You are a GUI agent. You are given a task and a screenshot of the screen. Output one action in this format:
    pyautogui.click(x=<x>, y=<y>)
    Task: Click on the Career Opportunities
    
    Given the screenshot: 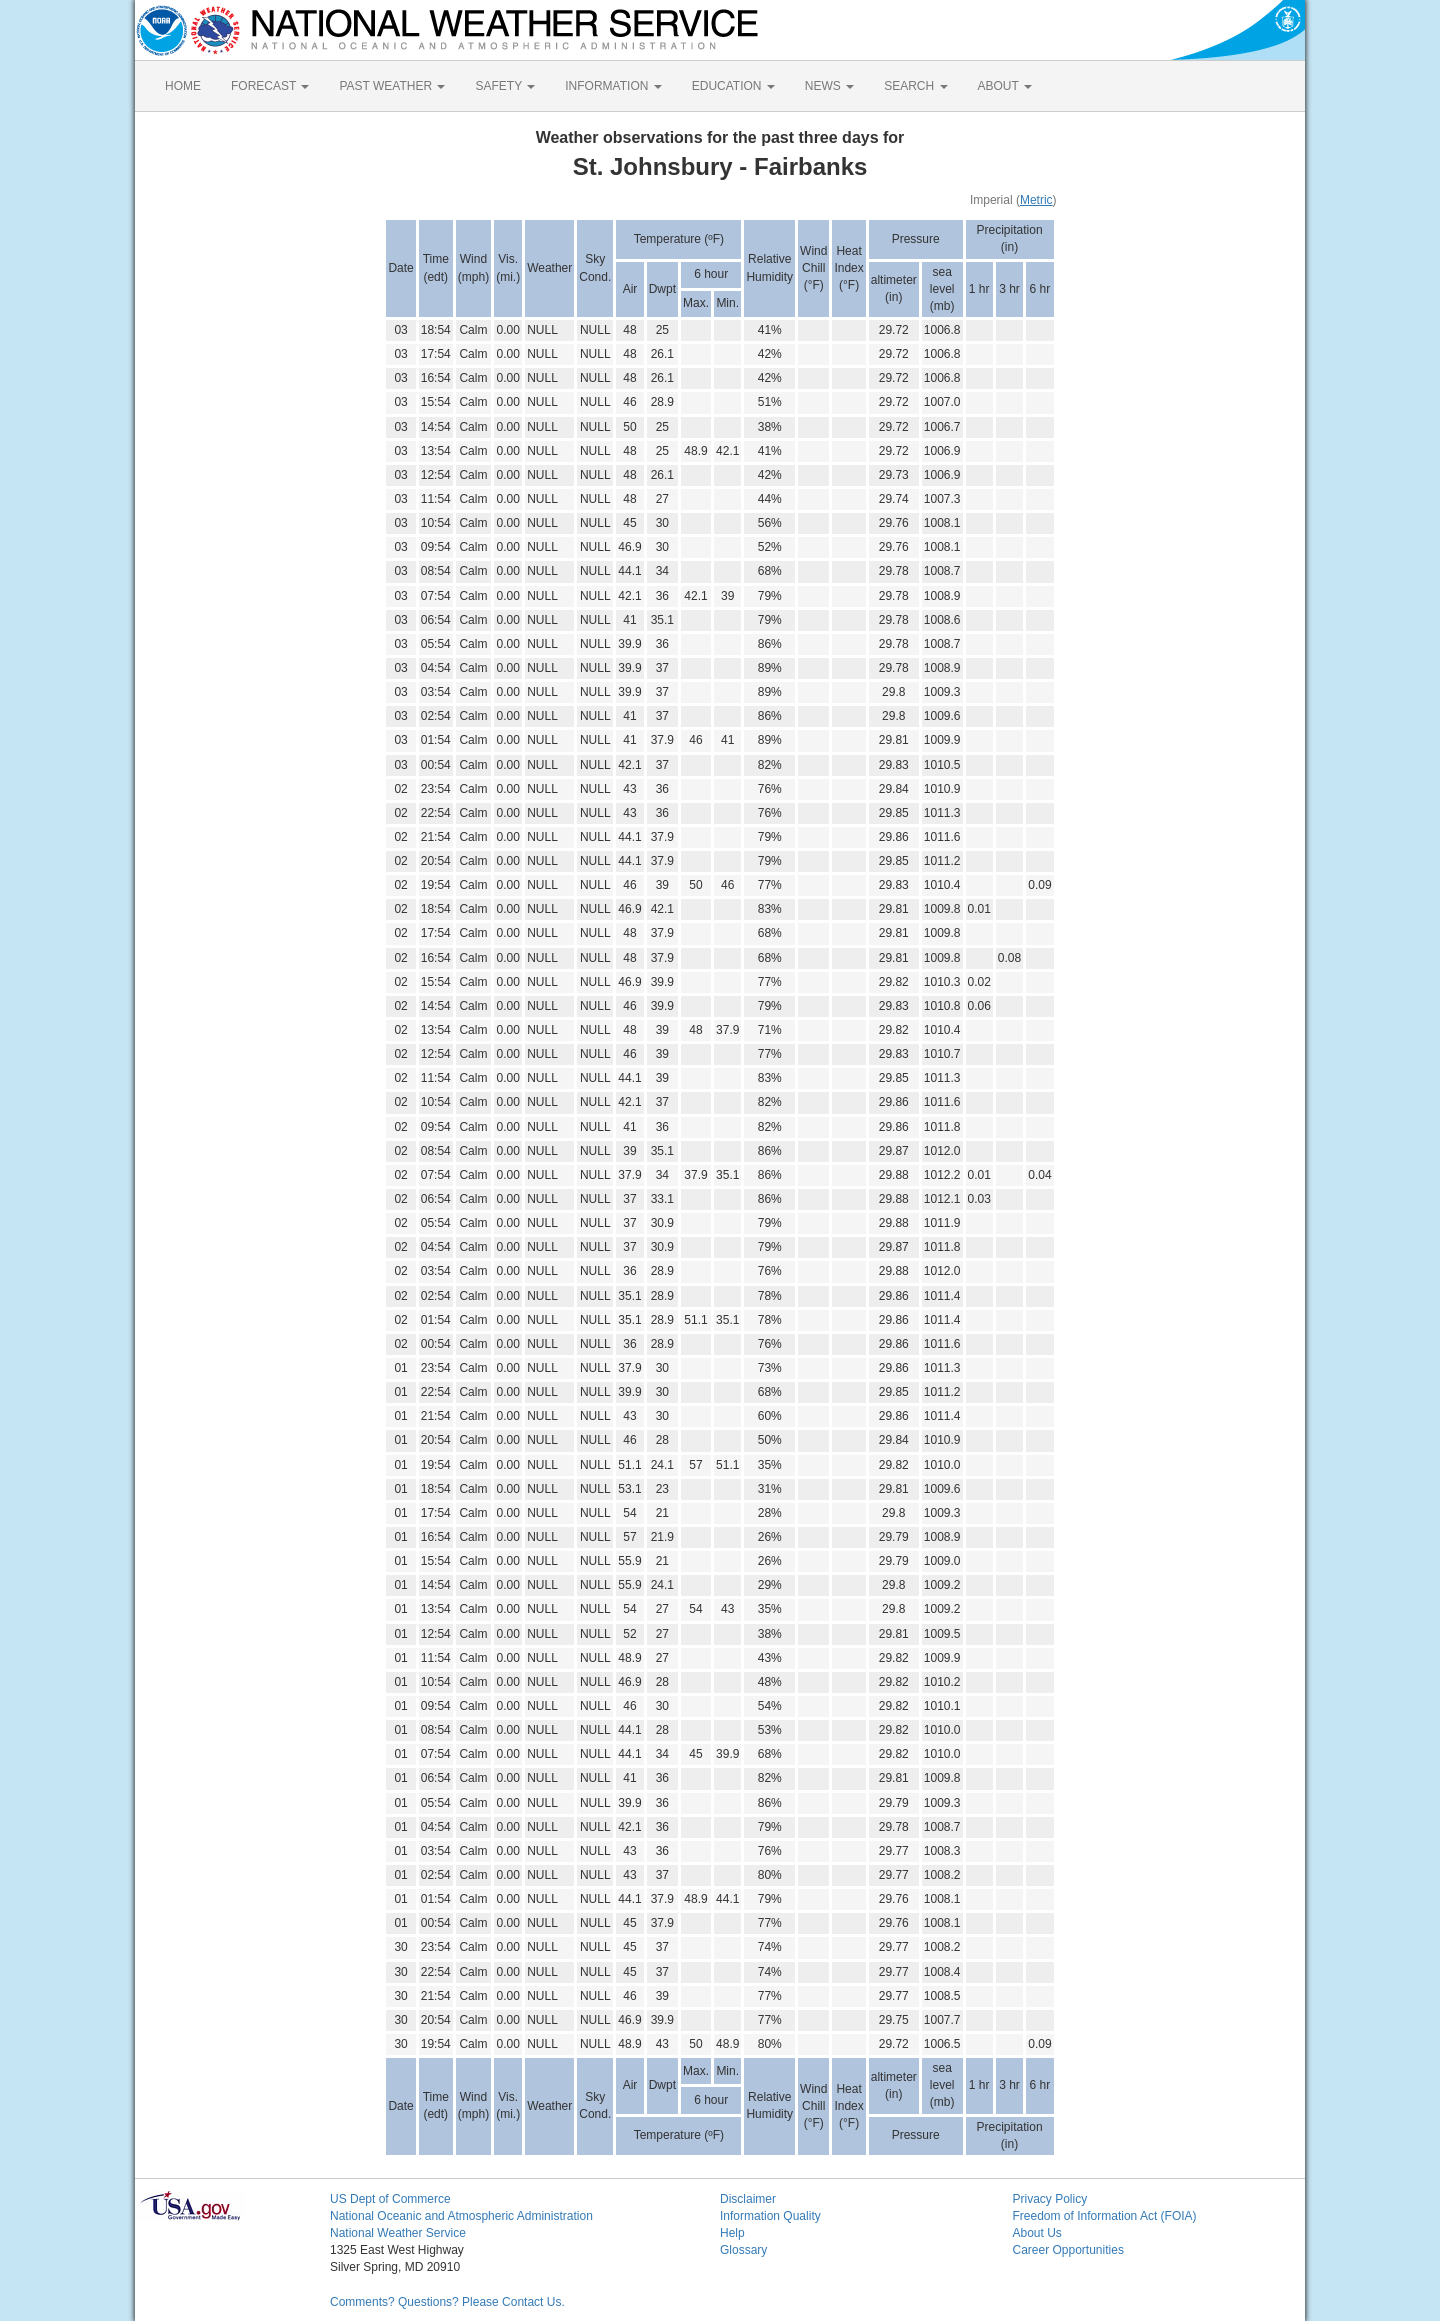 What is the action you would take?
    pyautogui.click(x=1068, y=2250)
    